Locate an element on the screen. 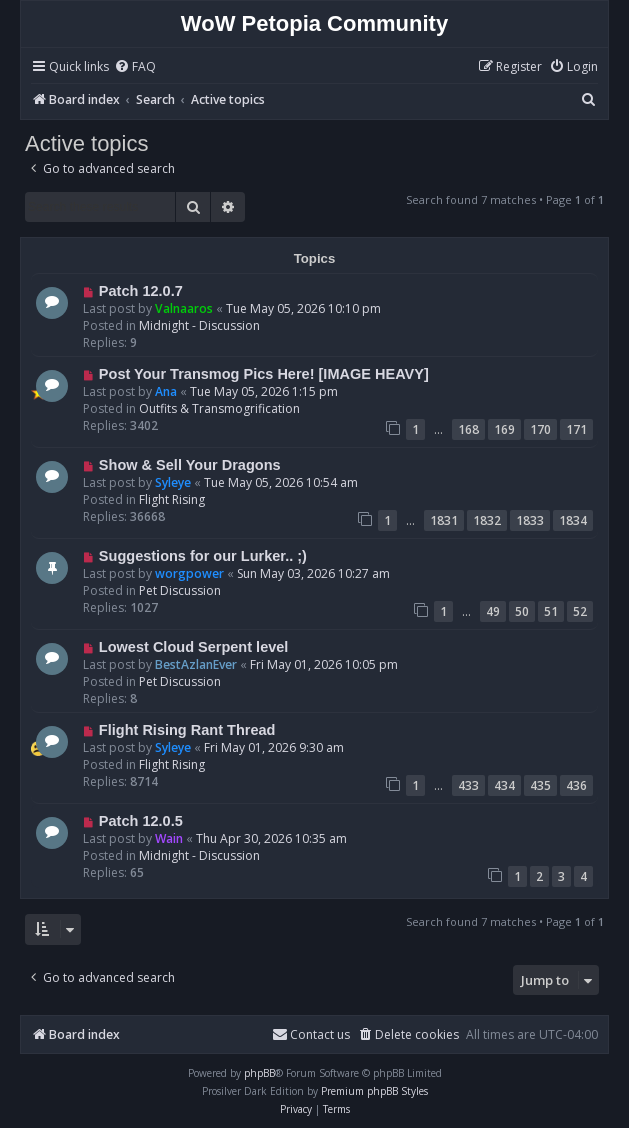  1834 is located at coordinates (573, 520).